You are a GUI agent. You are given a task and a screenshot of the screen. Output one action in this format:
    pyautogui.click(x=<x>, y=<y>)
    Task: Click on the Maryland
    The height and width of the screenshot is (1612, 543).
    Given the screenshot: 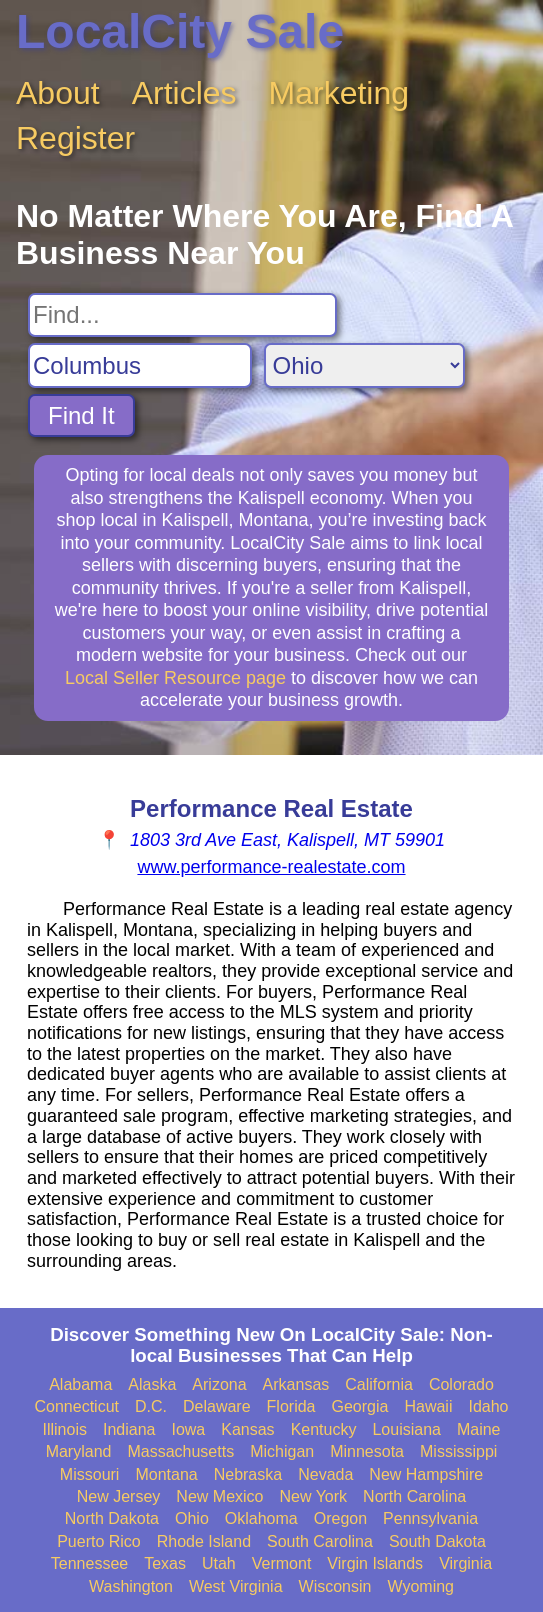 What is the action you would take?
    pyautogui.click(x=79, y=1451)
    